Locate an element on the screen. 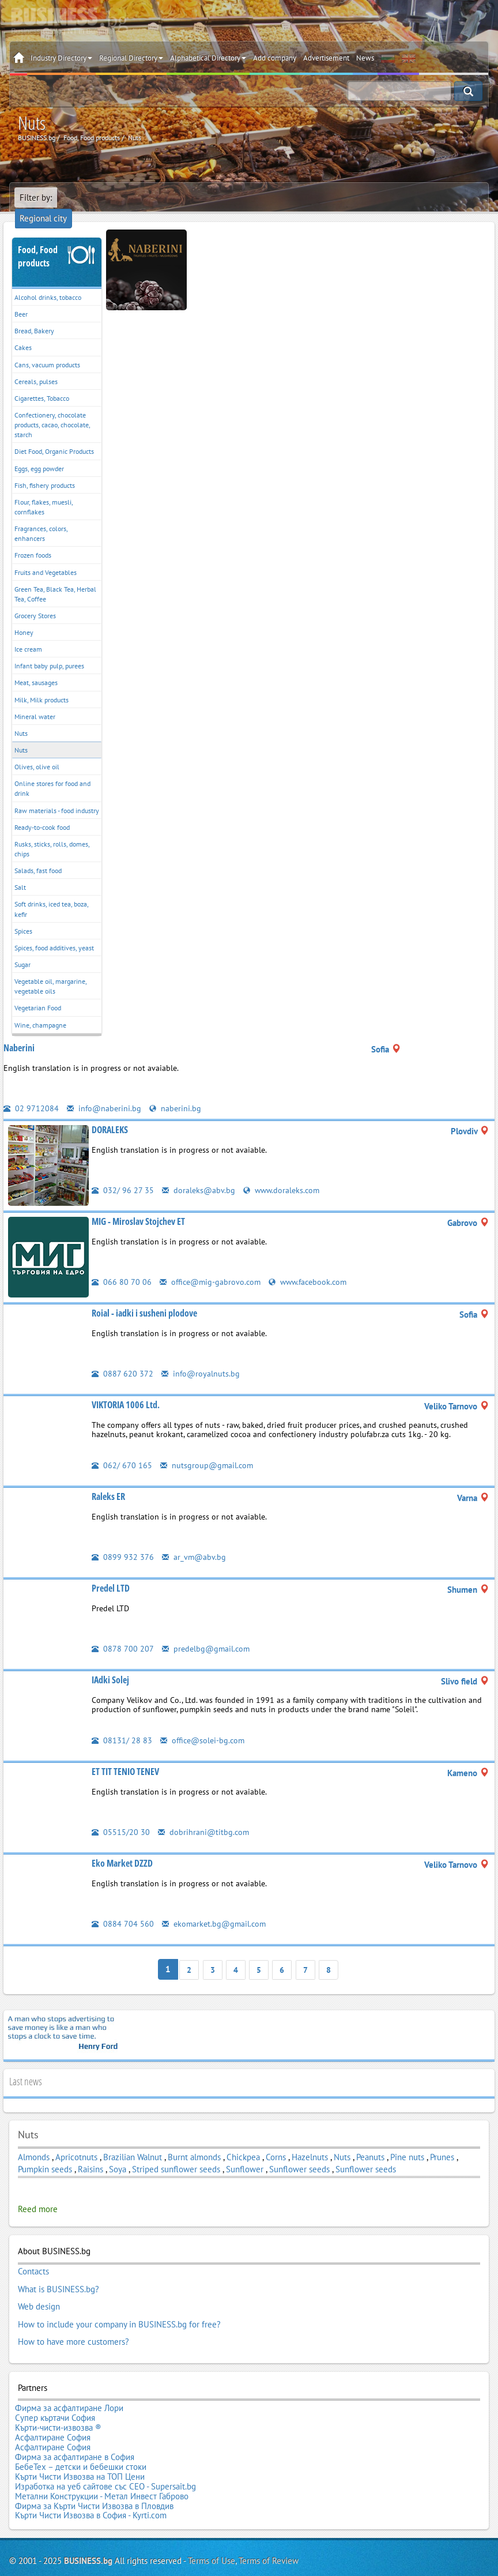  office@solei-bg.com is located at coordinates (204, 1724).